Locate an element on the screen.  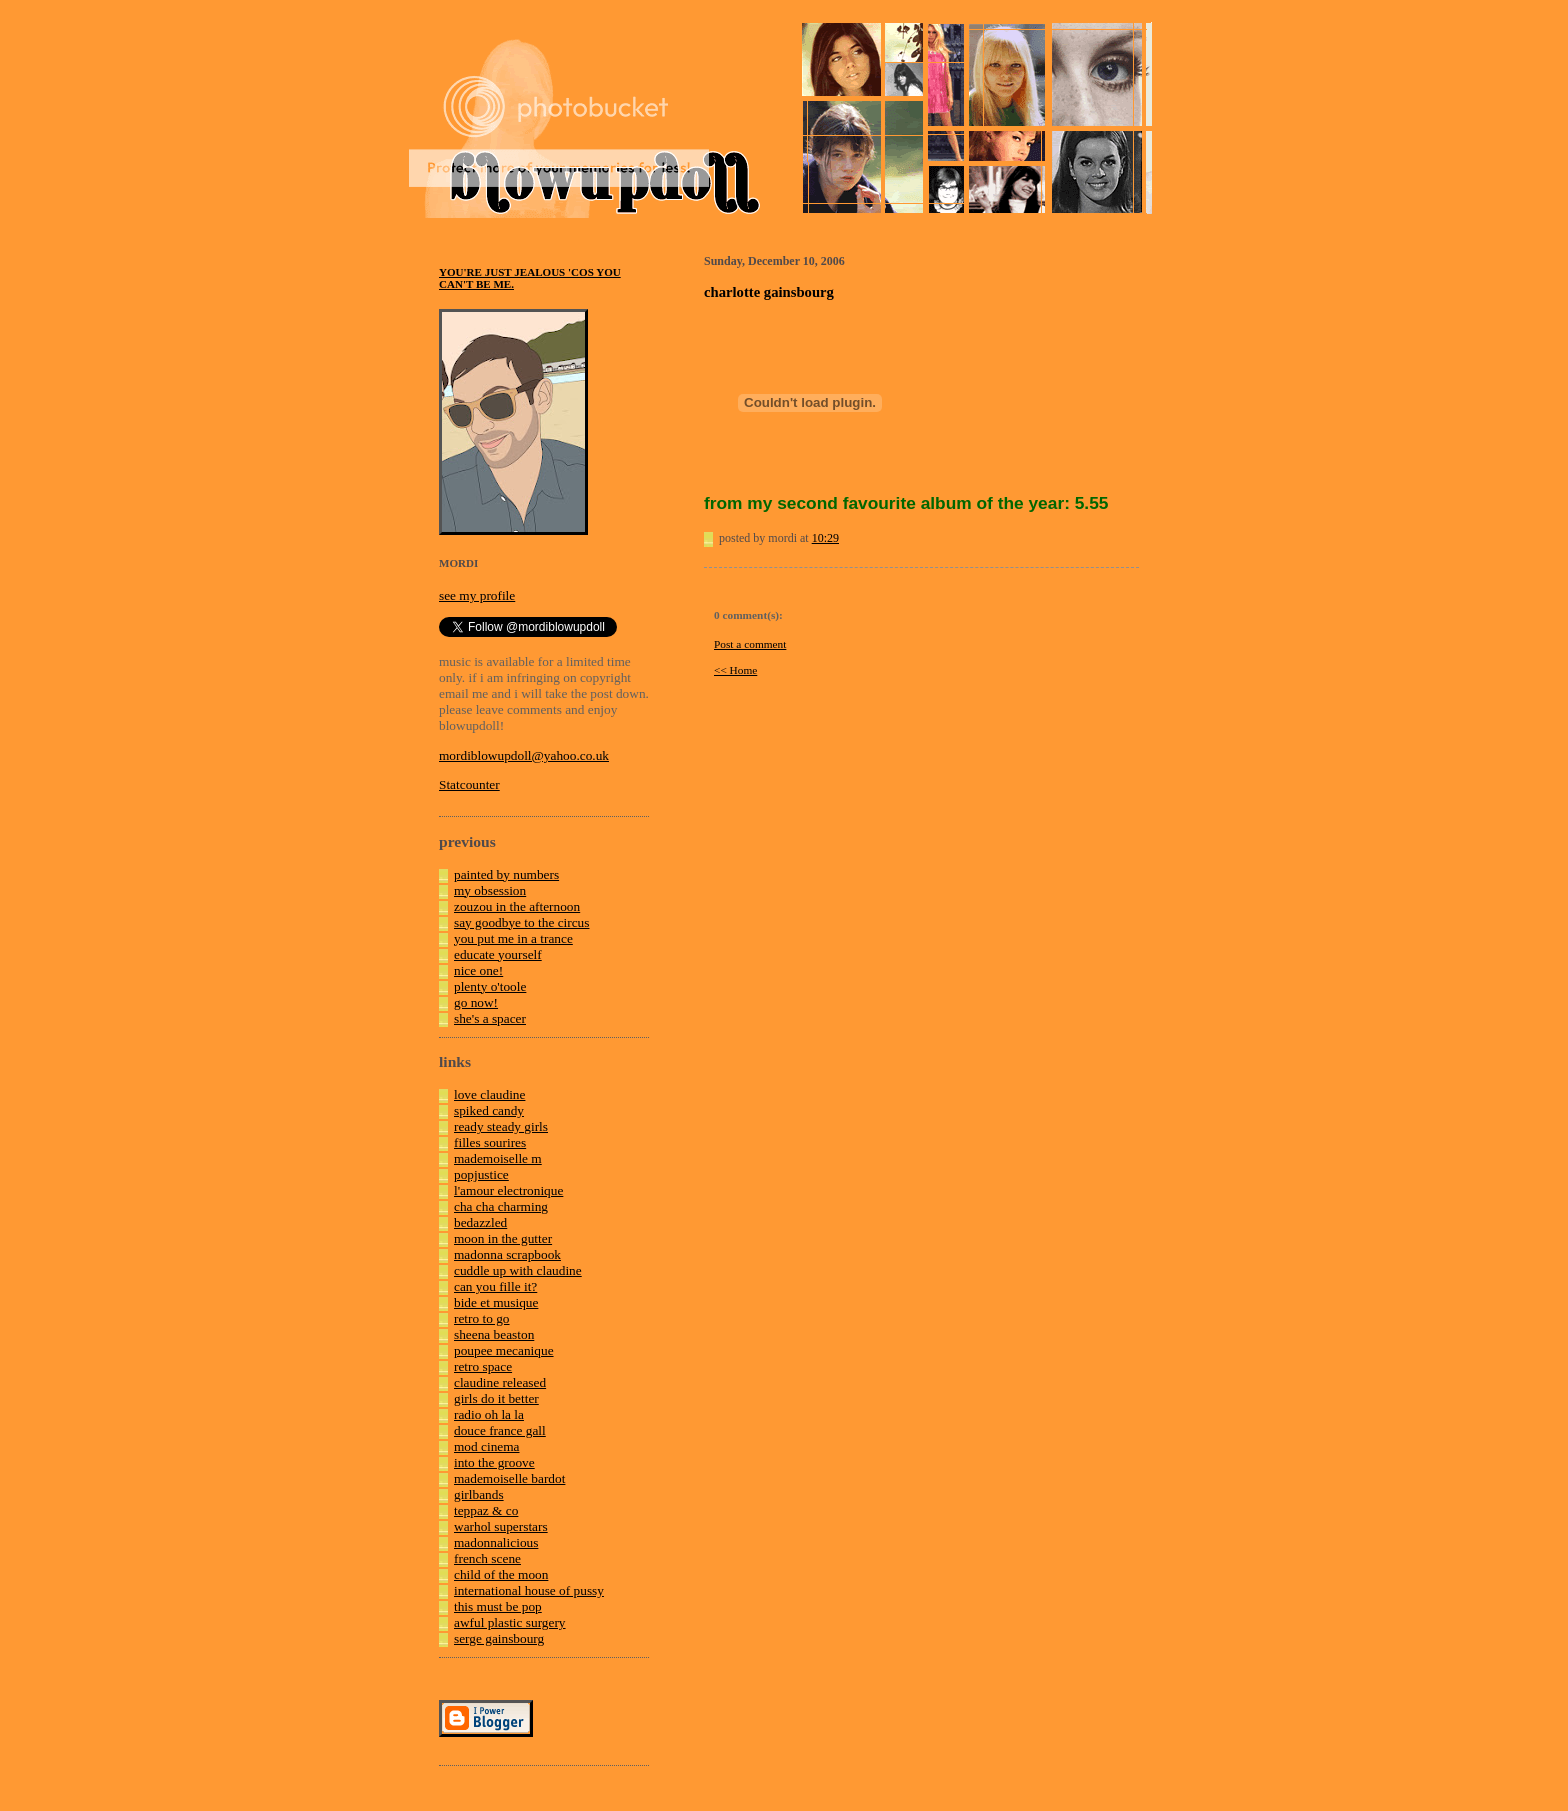
french scene is located at coordinates (487, 1558).